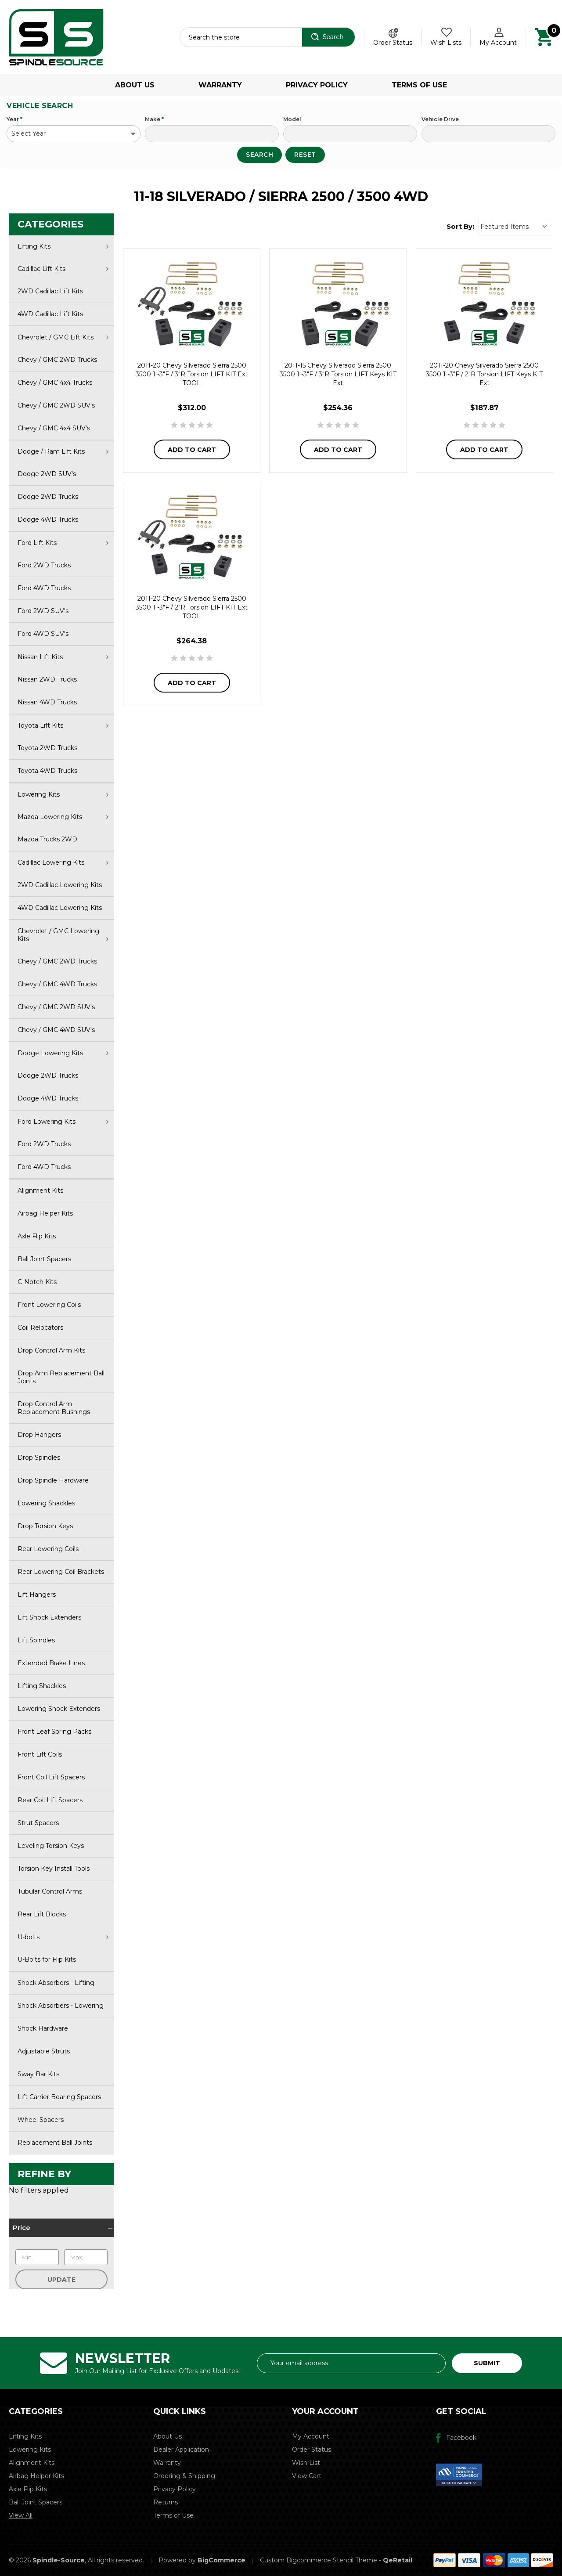 This screenshot has height=2576, width=562. What do you see at coordinates (54, 428) in the screenshot?
I see `Chevy / GMC 4x4 SUV's` at bounding box center [54, 428].